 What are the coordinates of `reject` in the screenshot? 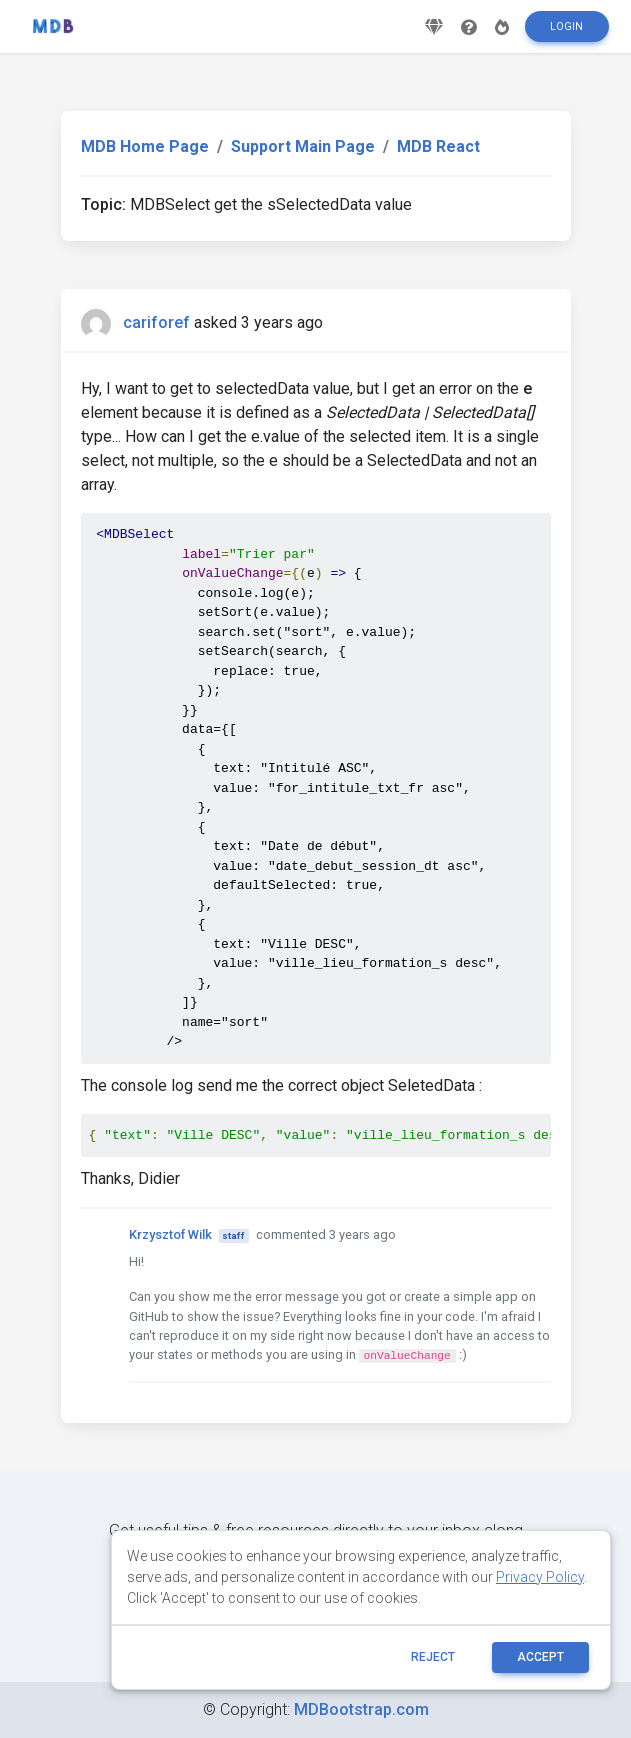 It's located at (433, 1657).